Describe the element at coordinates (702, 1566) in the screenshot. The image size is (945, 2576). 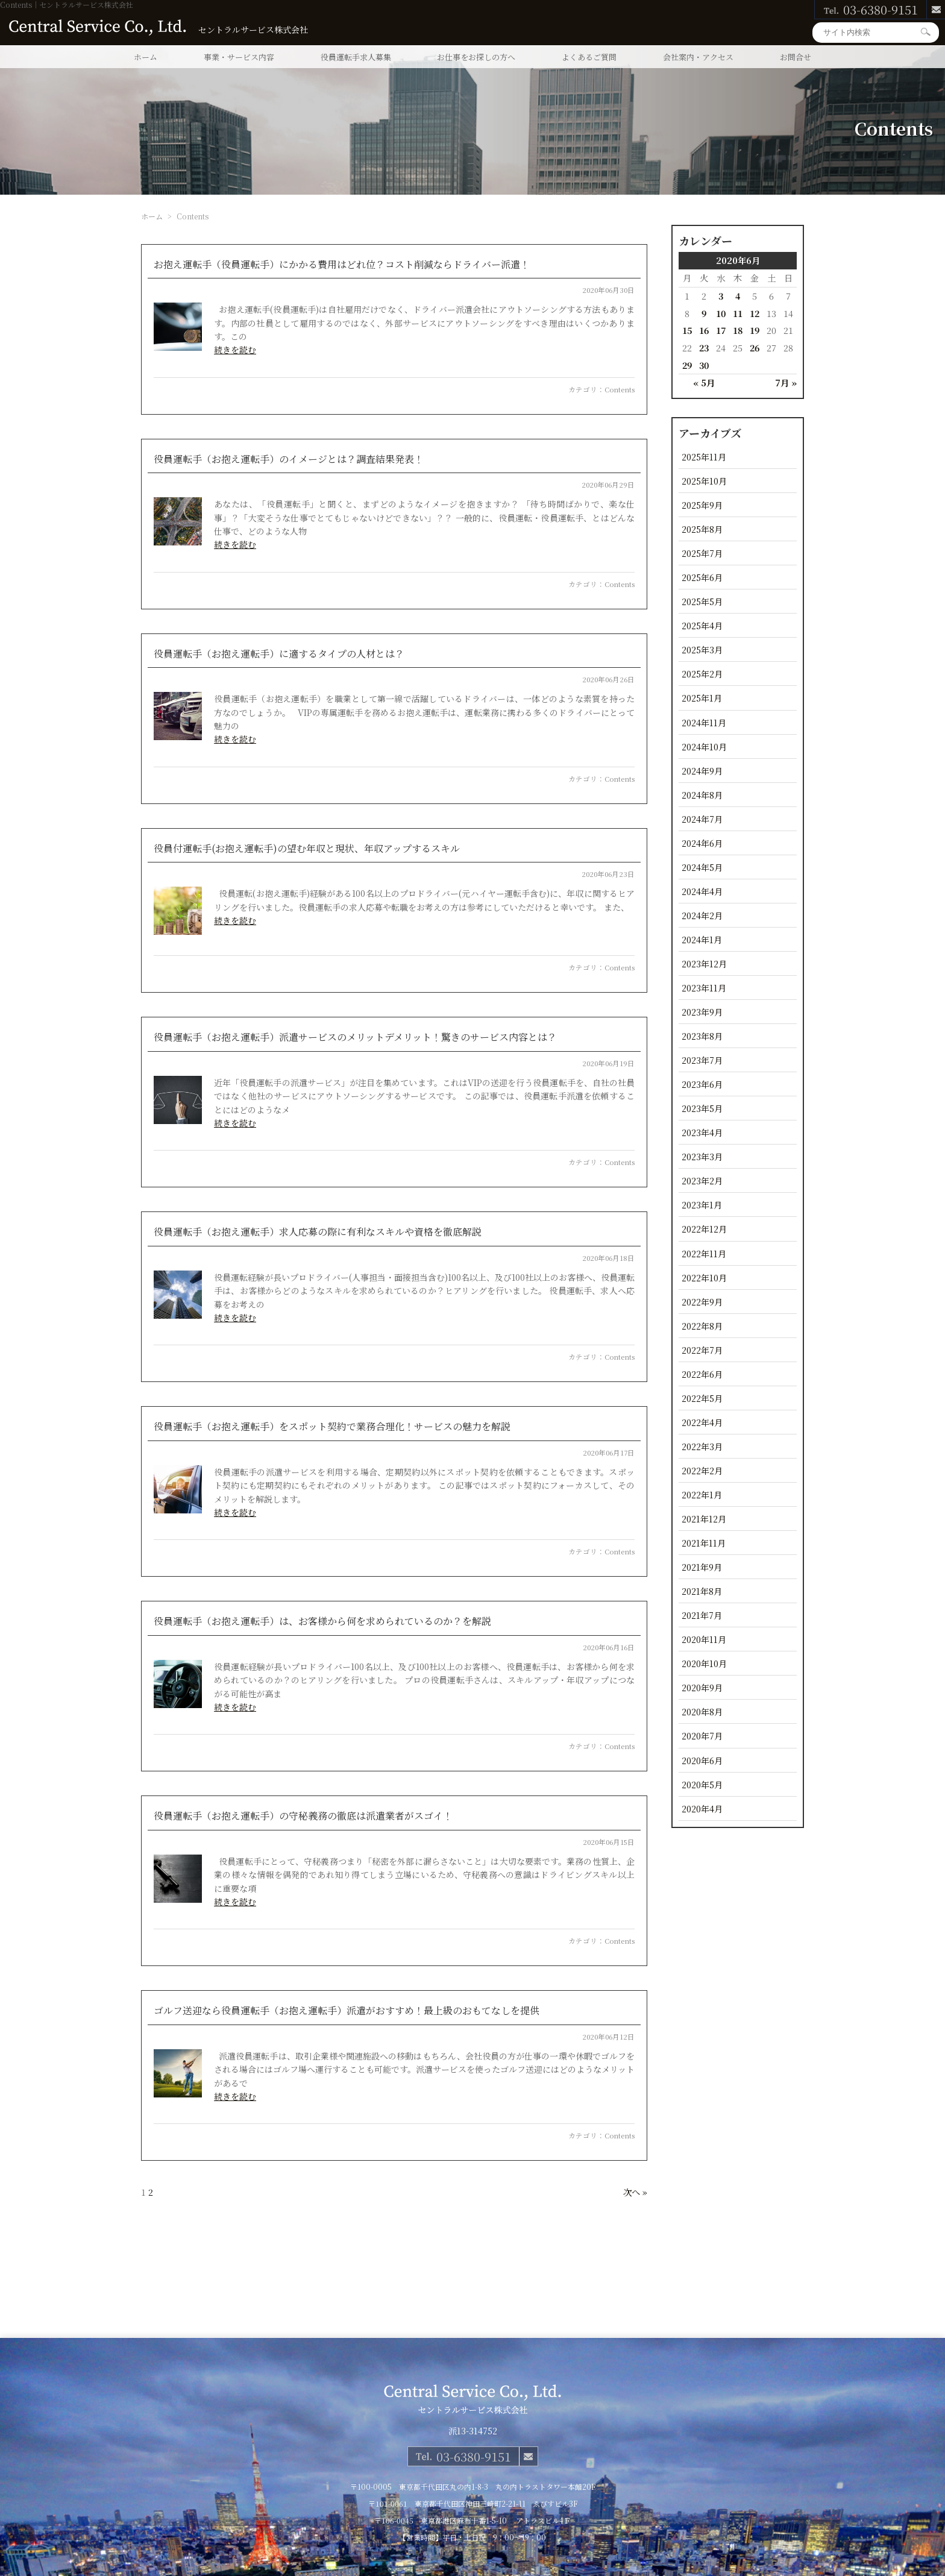
I see `2021年9月` at that location.